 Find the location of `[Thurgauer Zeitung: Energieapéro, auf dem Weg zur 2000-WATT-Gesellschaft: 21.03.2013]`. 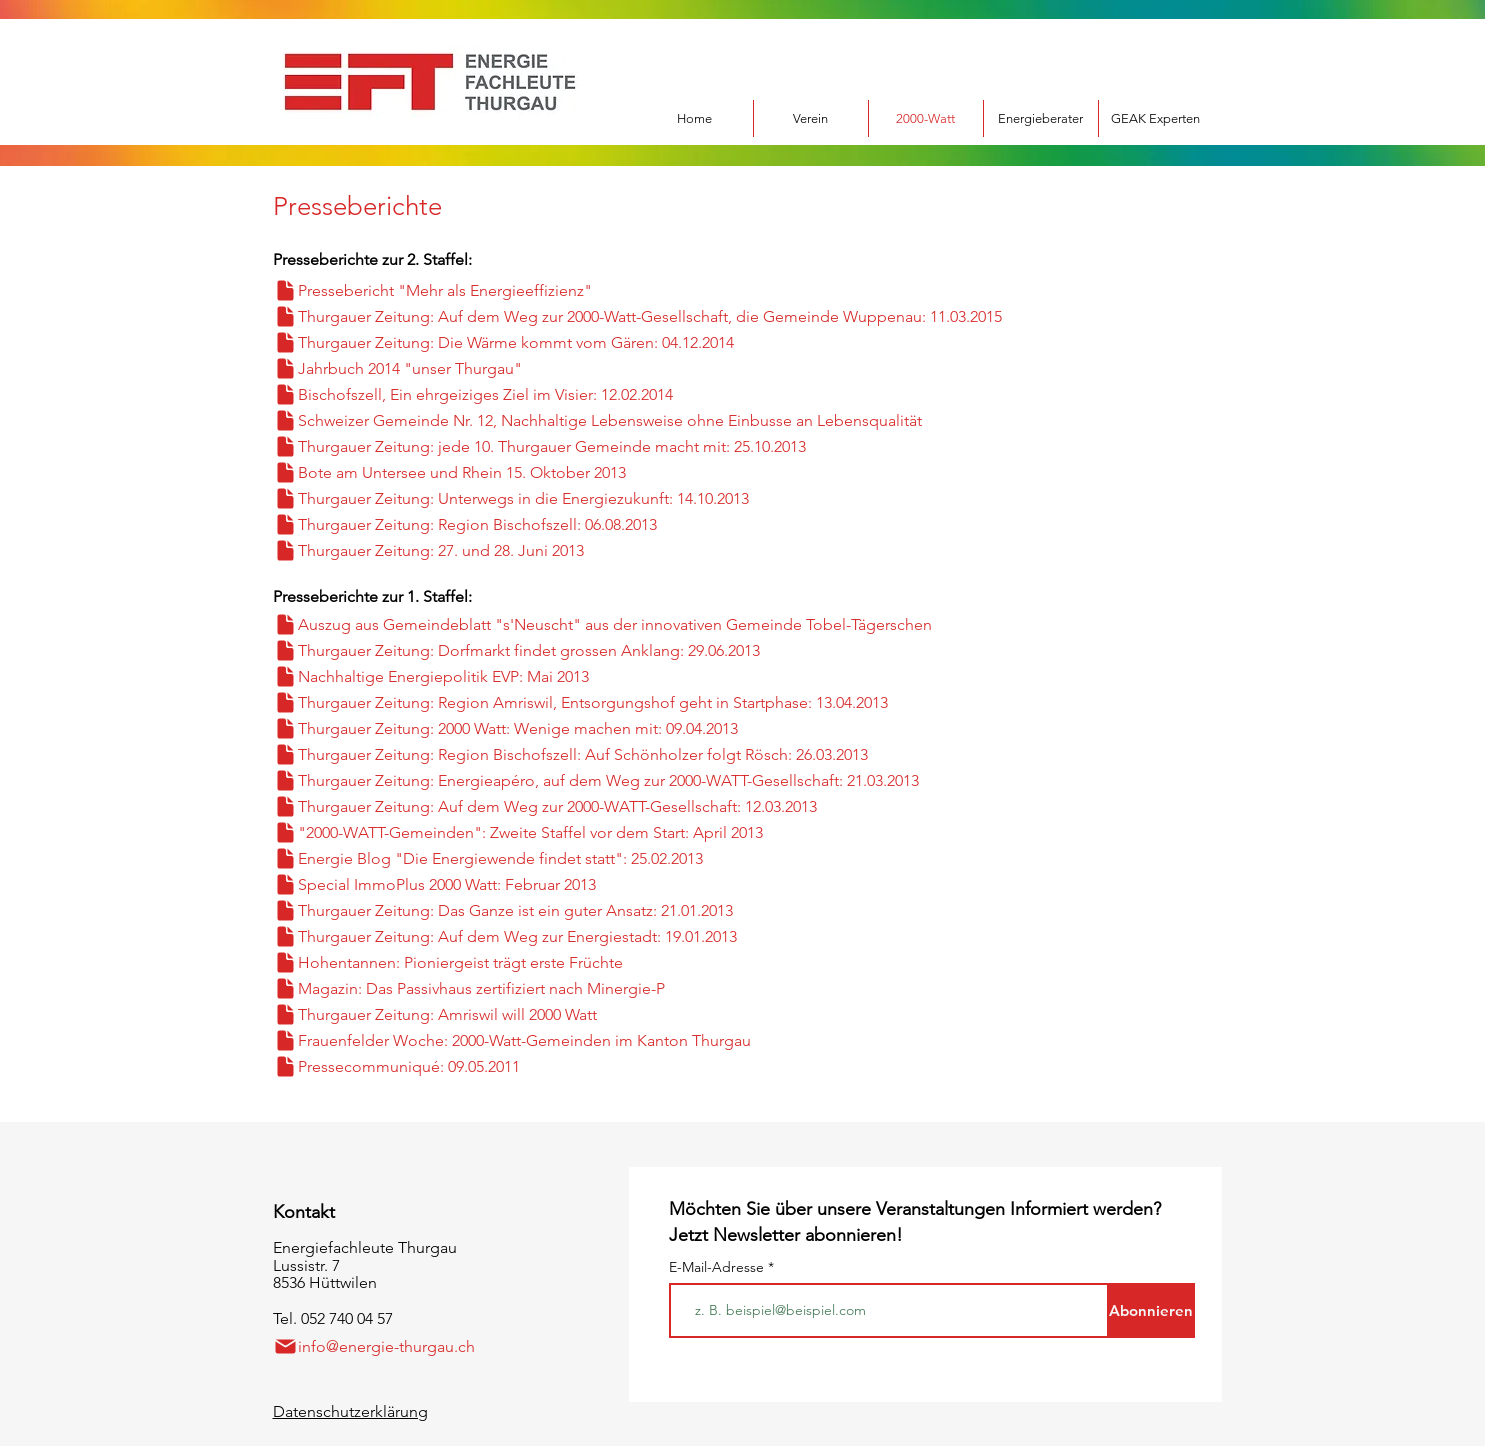

[Thurgauer Zeitung: Energieapéro, auf dem Weg zur 2000-WATT-Gesellschaft: 21.03.2013] is located at coordinates (684, 780).